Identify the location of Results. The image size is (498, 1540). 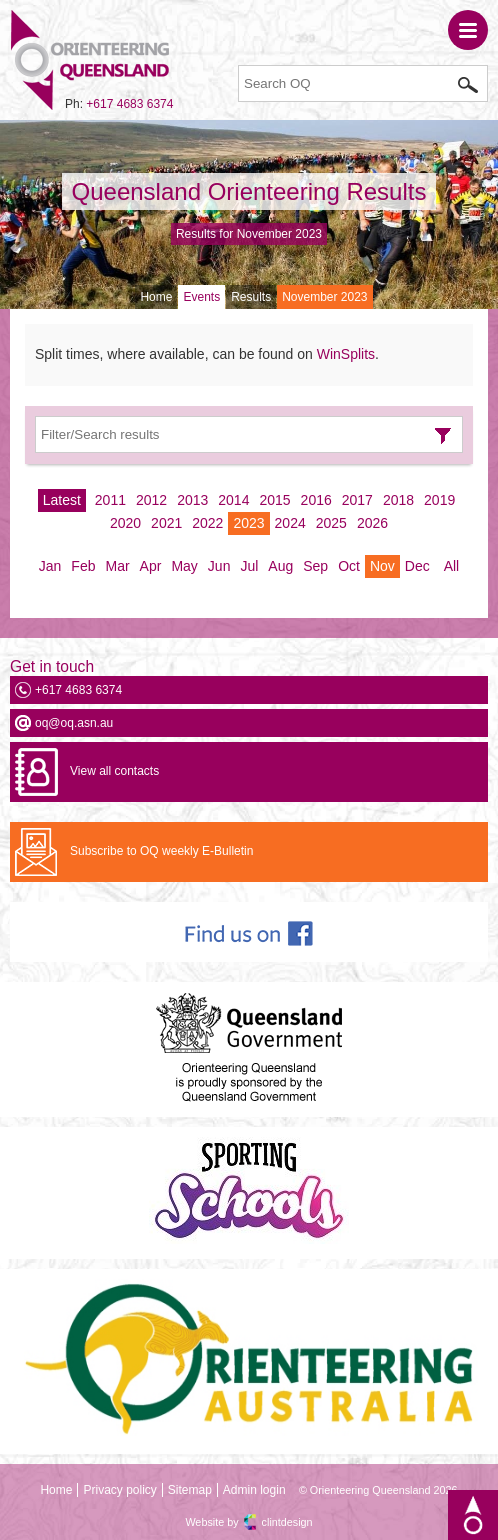
(251, 297).